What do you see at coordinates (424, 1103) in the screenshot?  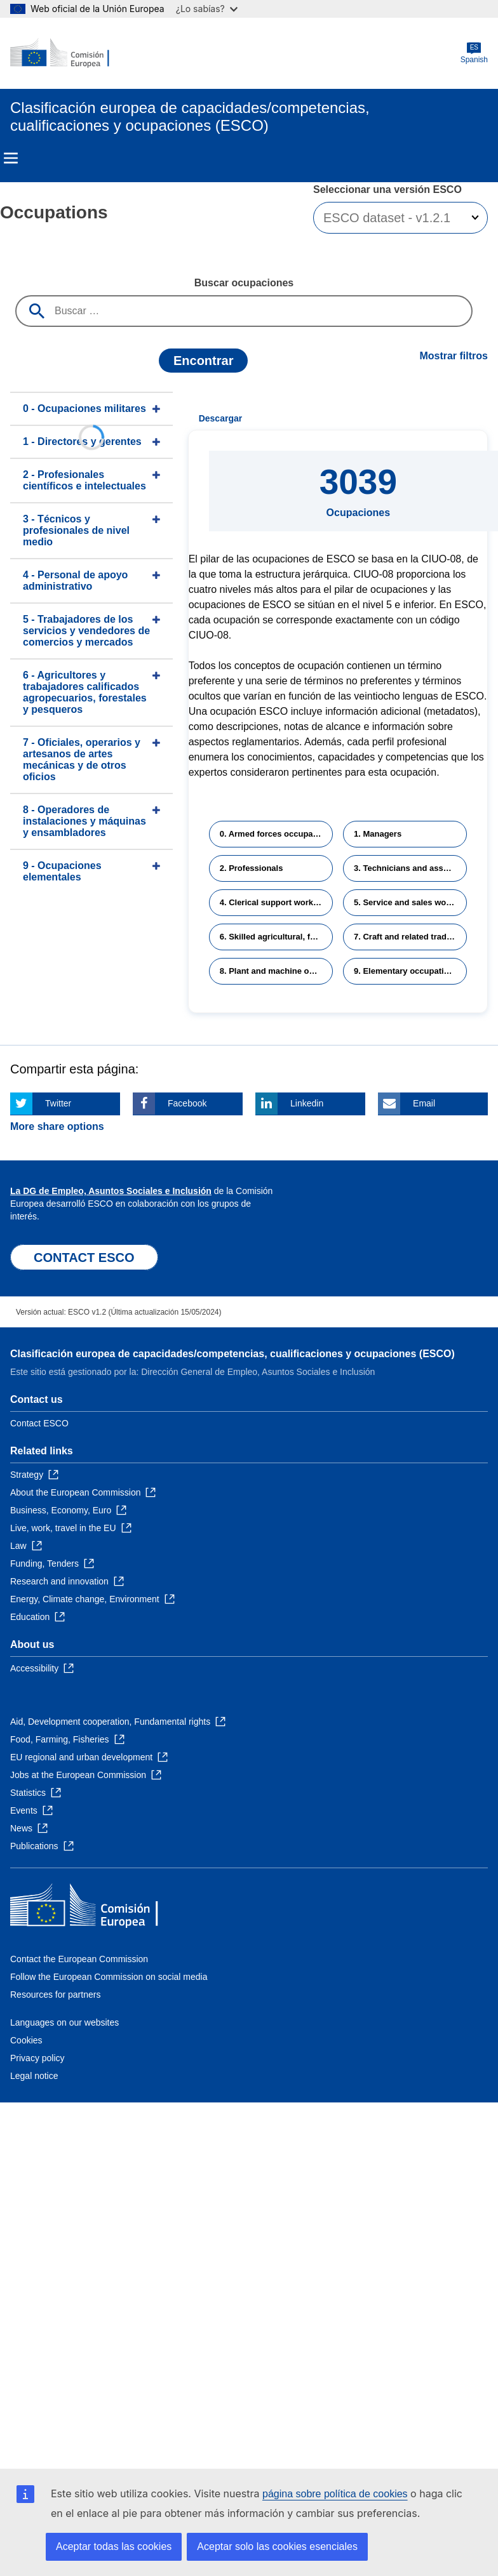 I see `Email [Click here if you wish to share this page on Email]` at bounding box center [424, 1103].